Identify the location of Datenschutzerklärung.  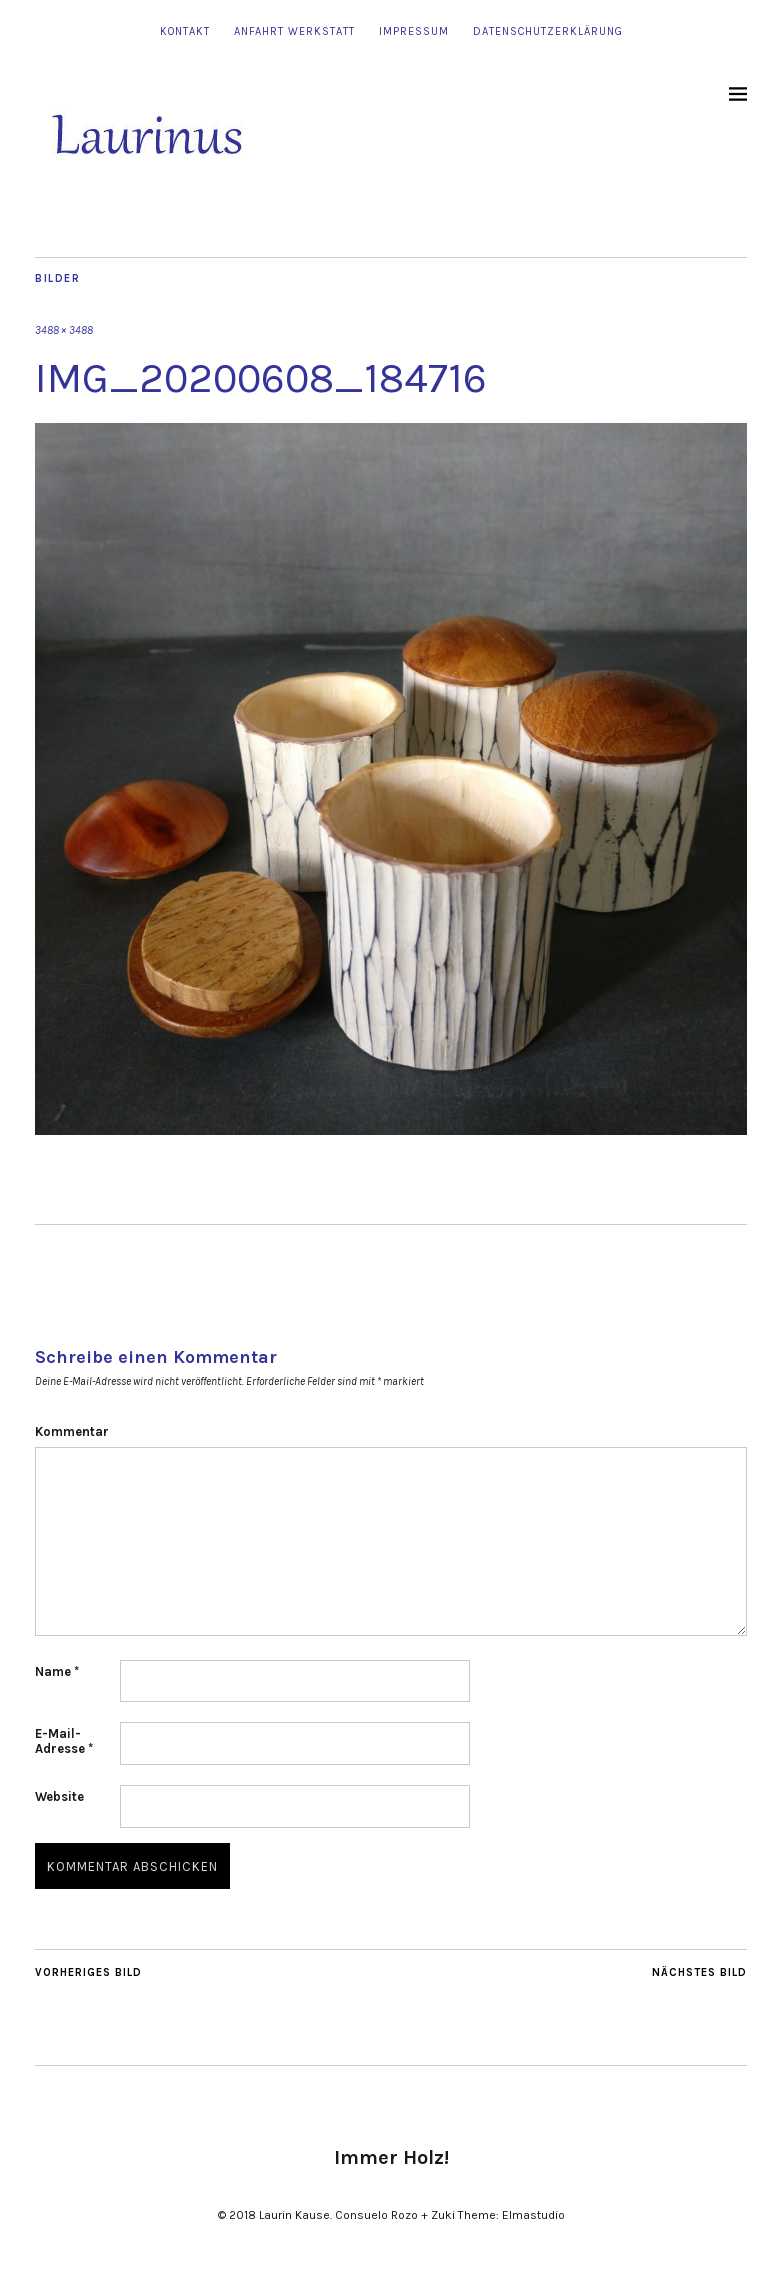
(548, 31).